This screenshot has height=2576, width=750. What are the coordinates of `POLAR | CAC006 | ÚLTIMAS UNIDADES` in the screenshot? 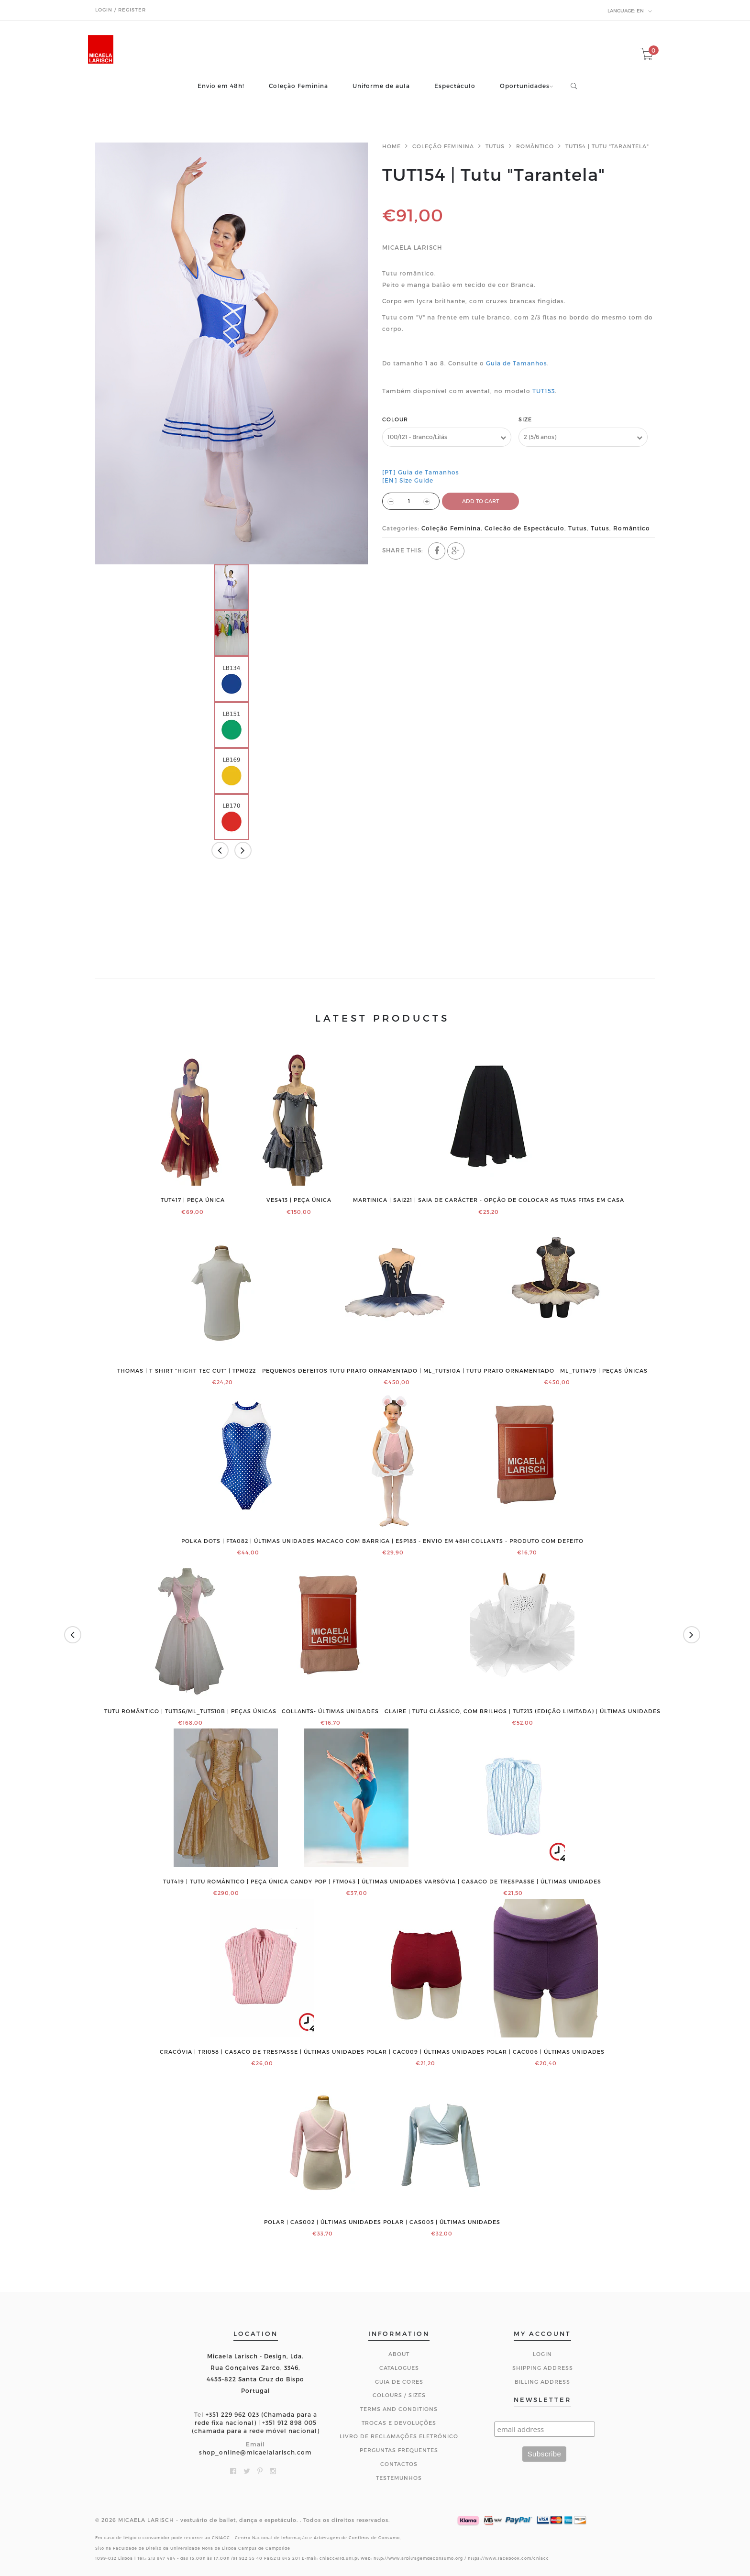 It's located at (545, 2052).